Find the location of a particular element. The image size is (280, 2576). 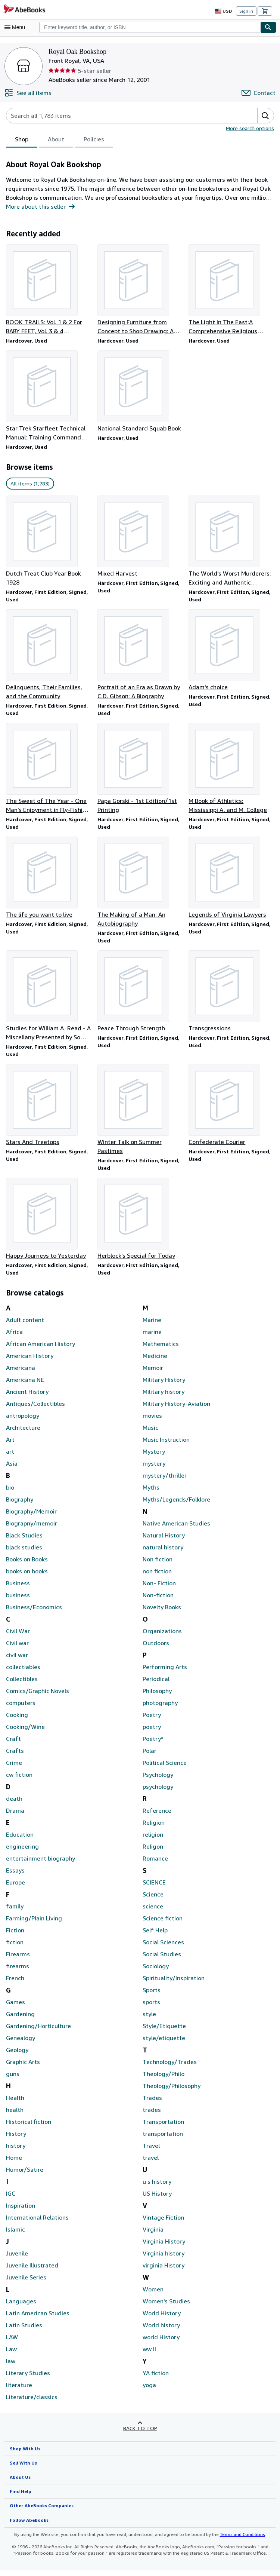

Sports is located at coordinates (151, 1996).